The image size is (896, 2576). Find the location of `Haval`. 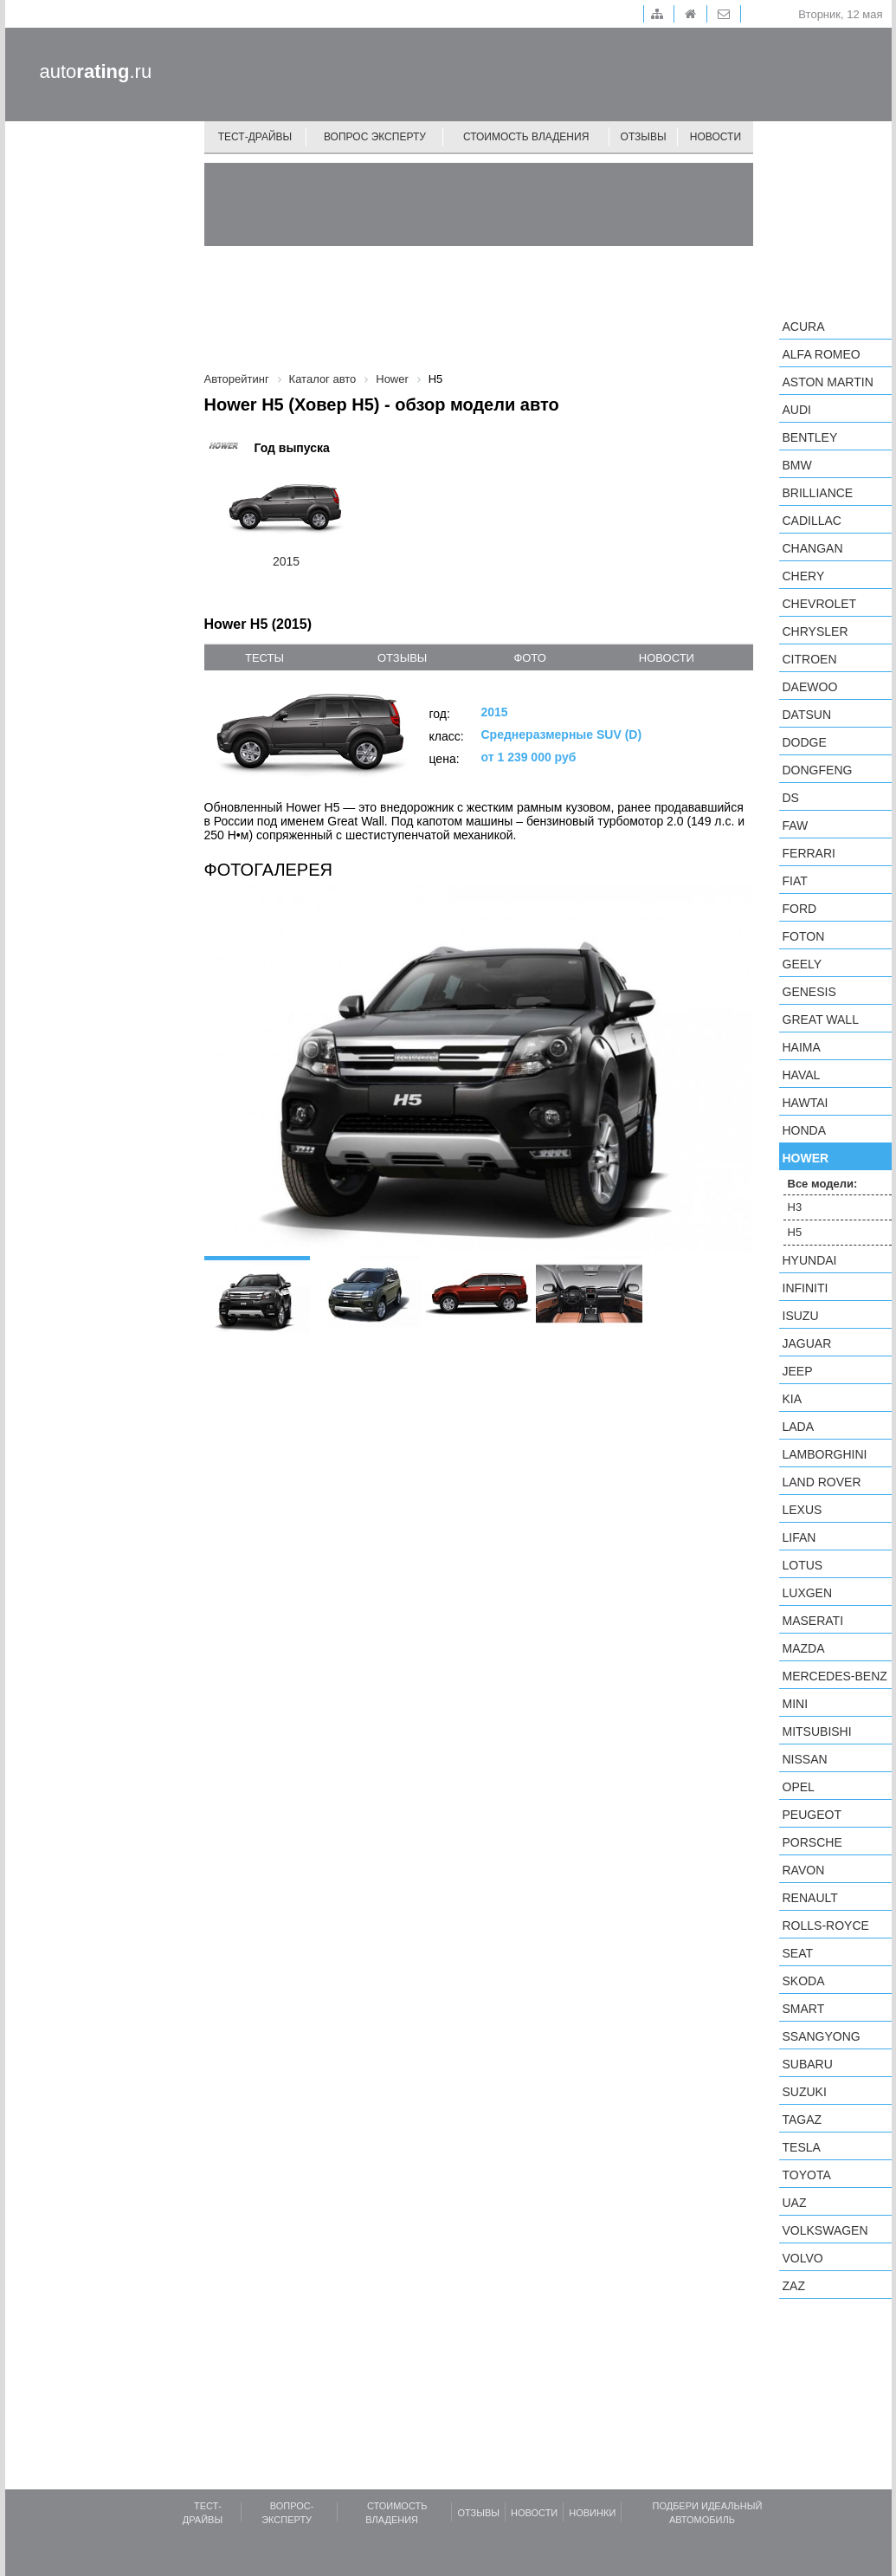

Haval is located at coordinates (802, 1075).